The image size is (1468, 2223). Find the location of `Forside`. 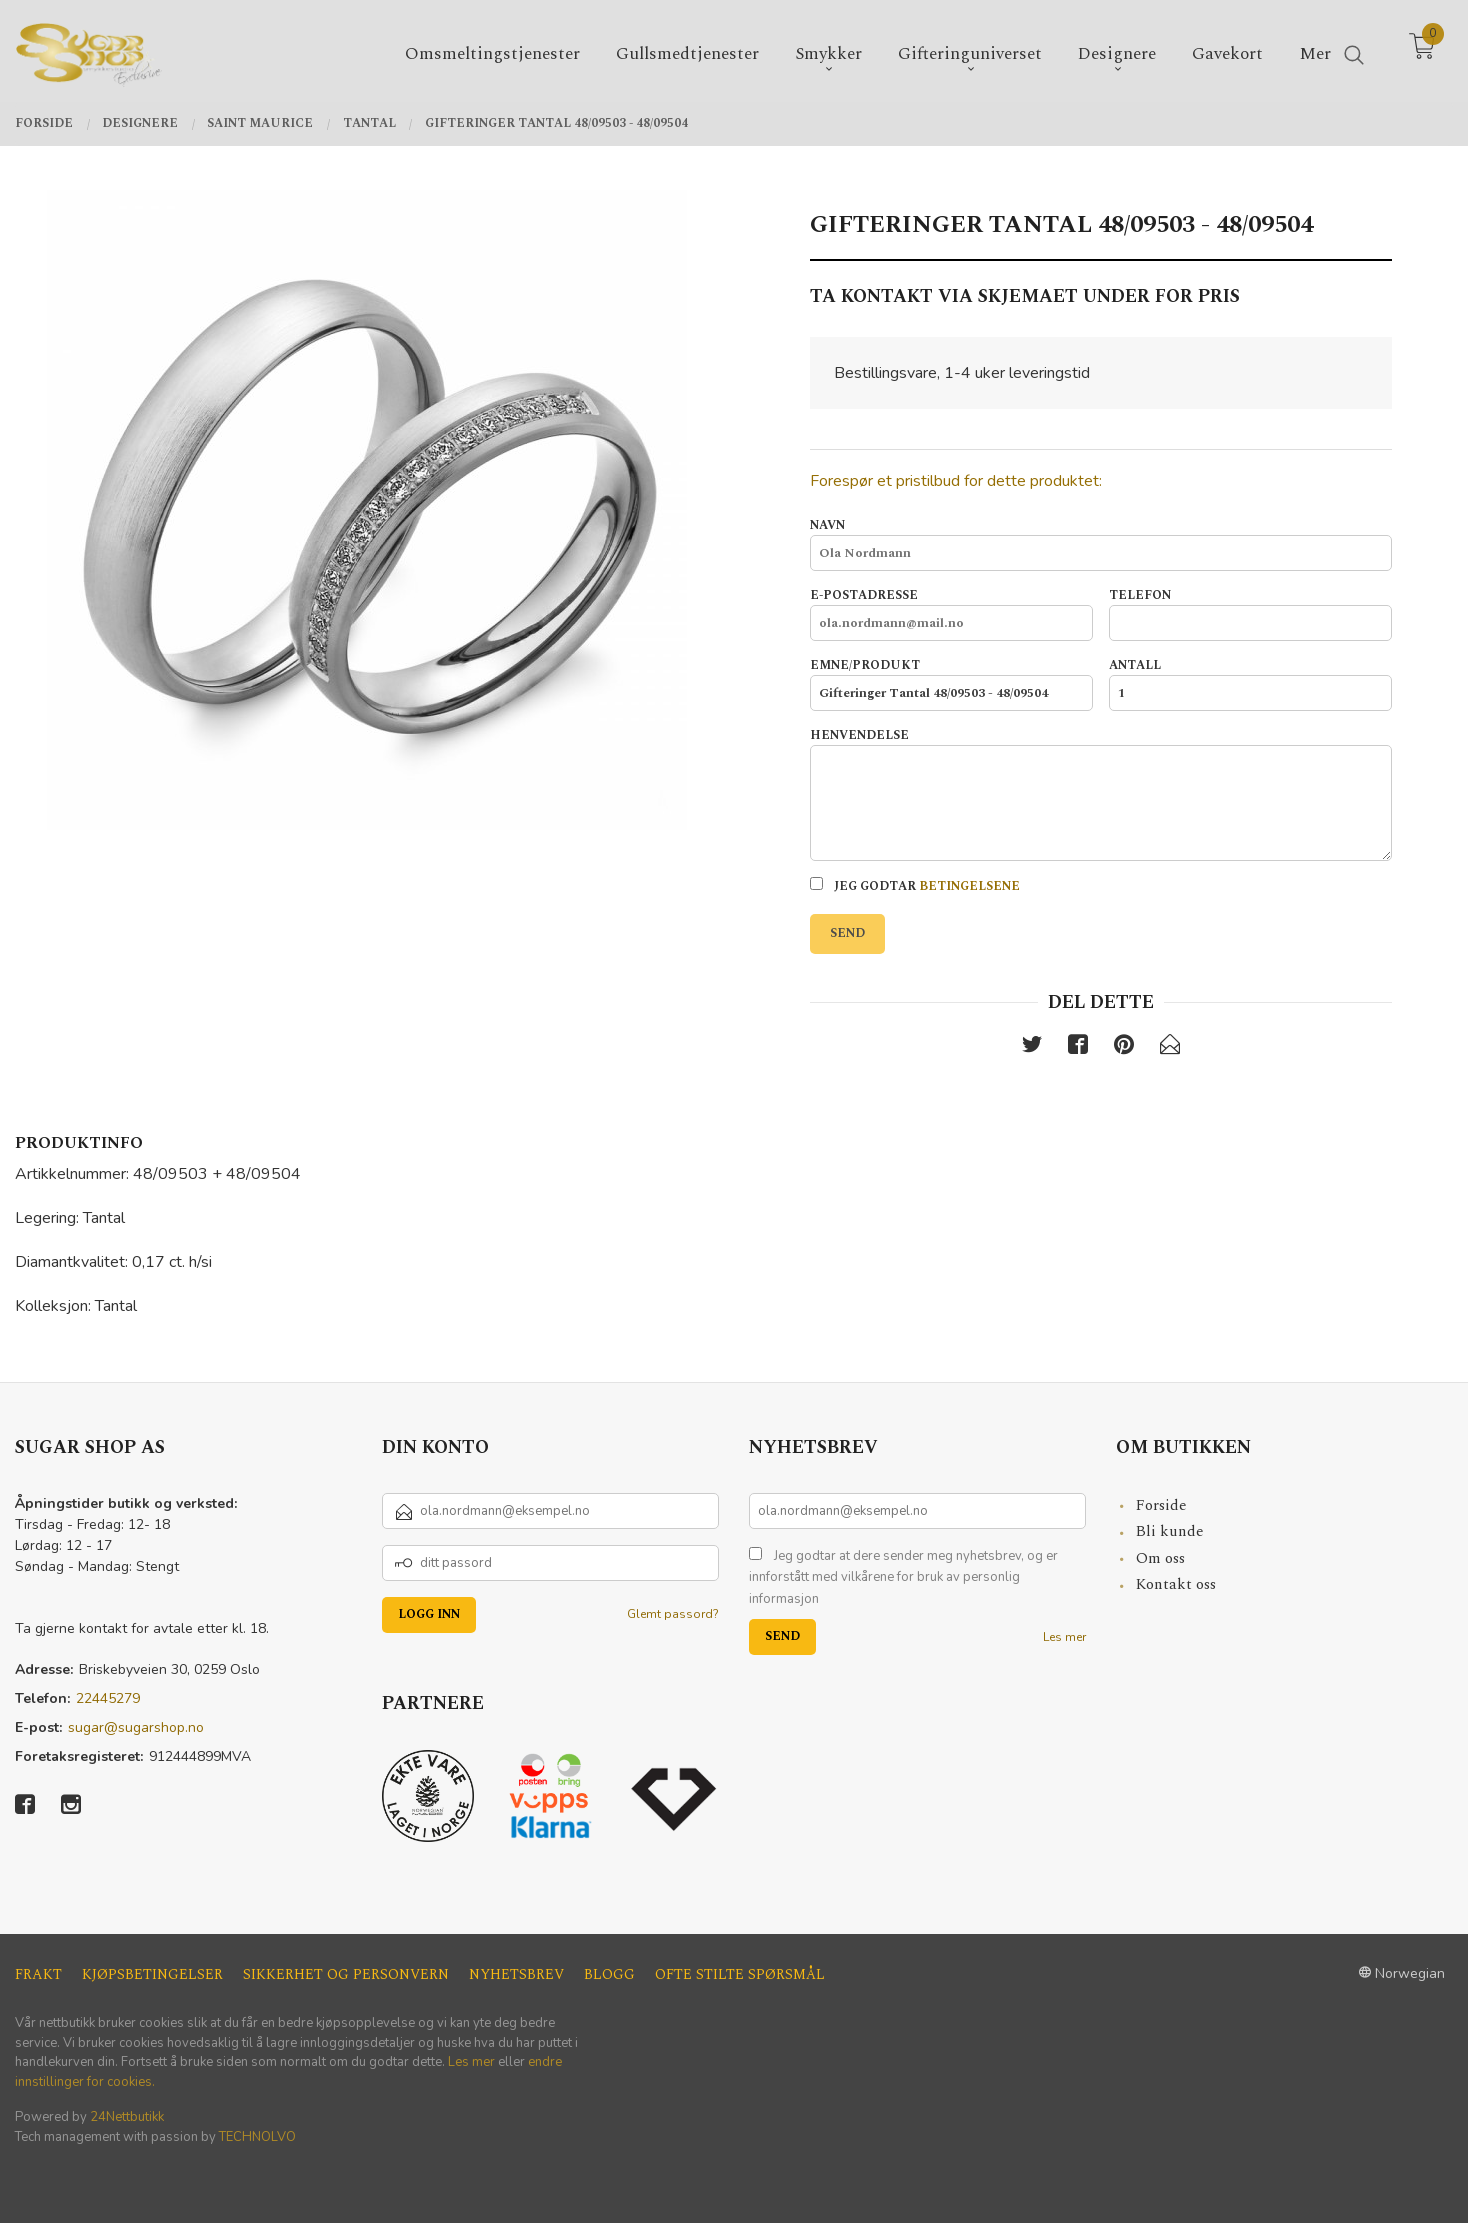

Forside is located at coordinates (1161, 1505).